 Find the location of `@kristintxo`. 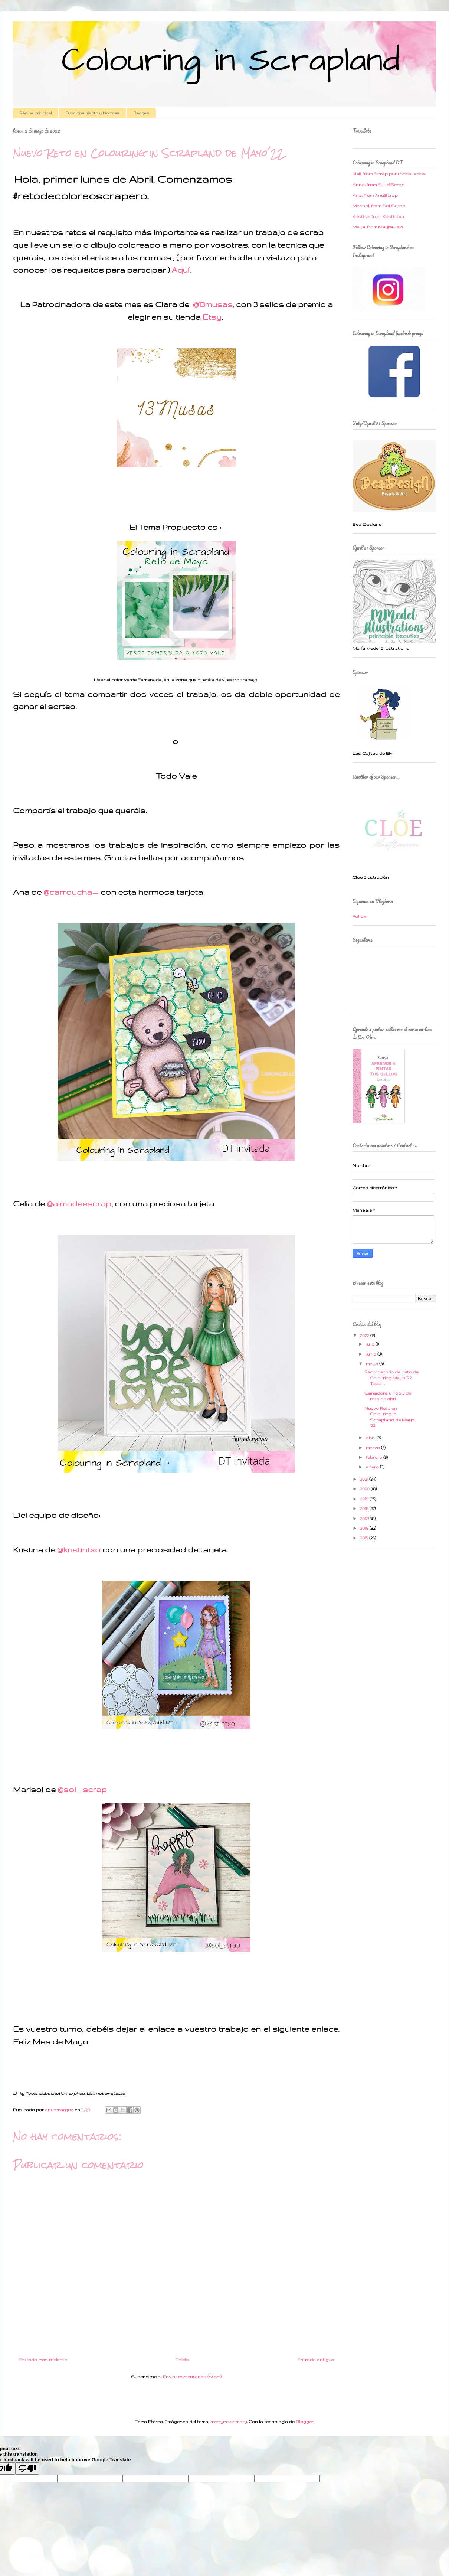

@kristintxo is located at coordinates (79, 1549).